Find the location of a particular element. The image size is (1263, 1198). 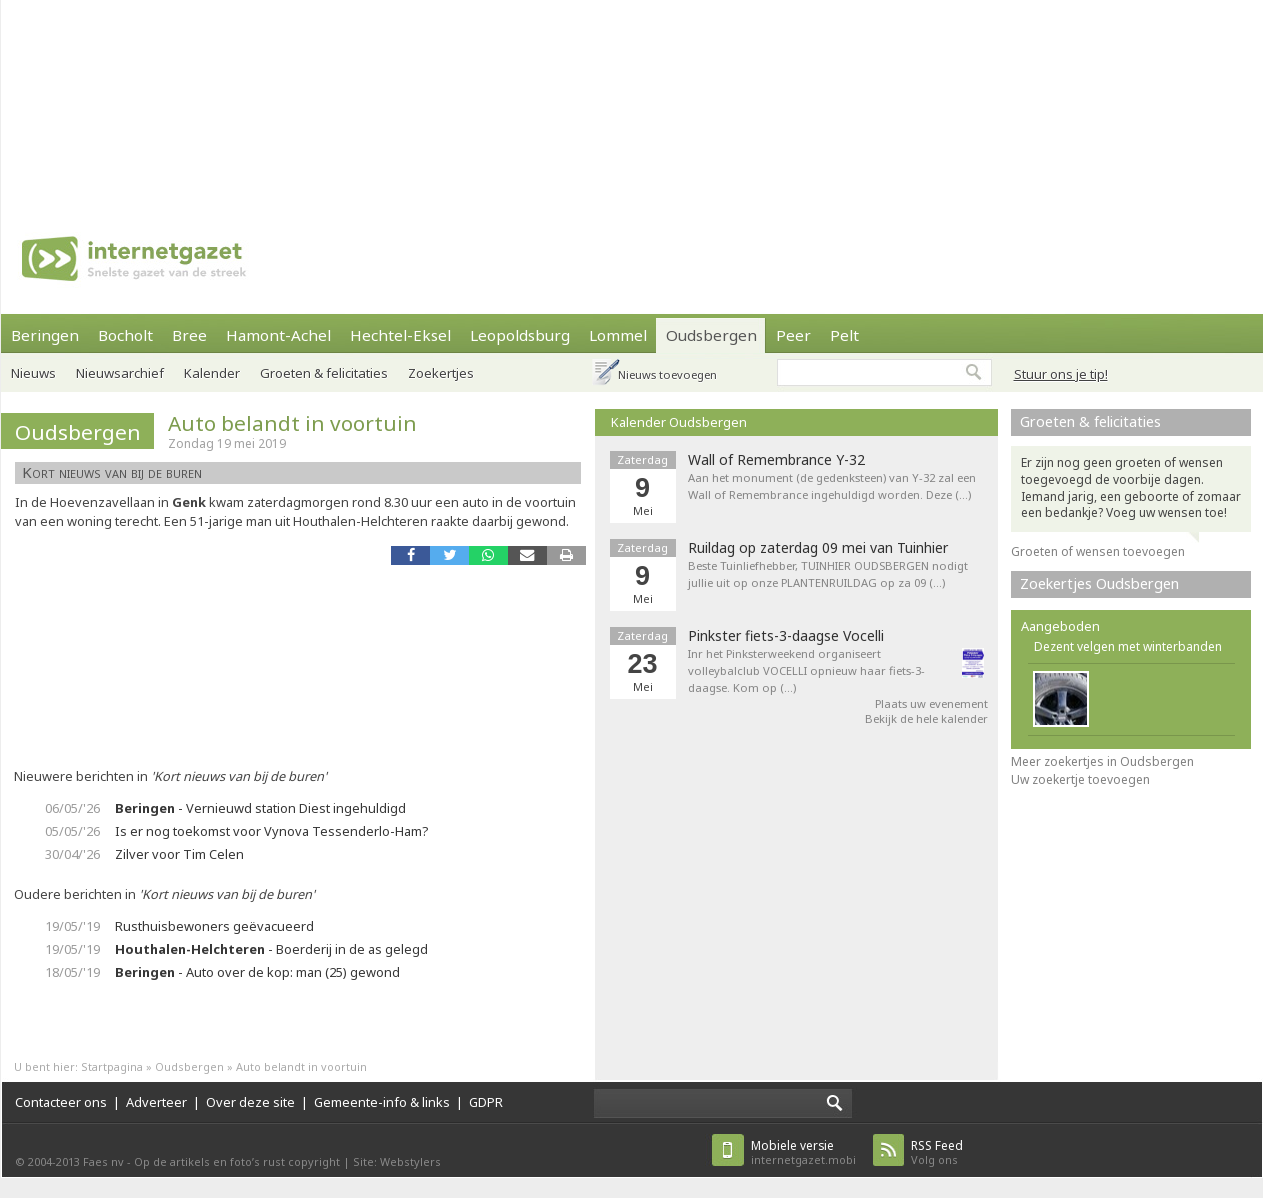

Aan het monument (de gedenksteen) van Y-32 zal een Wall of Remembrance ingehuldigd worden. Deze (…) is located at coordinates (832, 486).